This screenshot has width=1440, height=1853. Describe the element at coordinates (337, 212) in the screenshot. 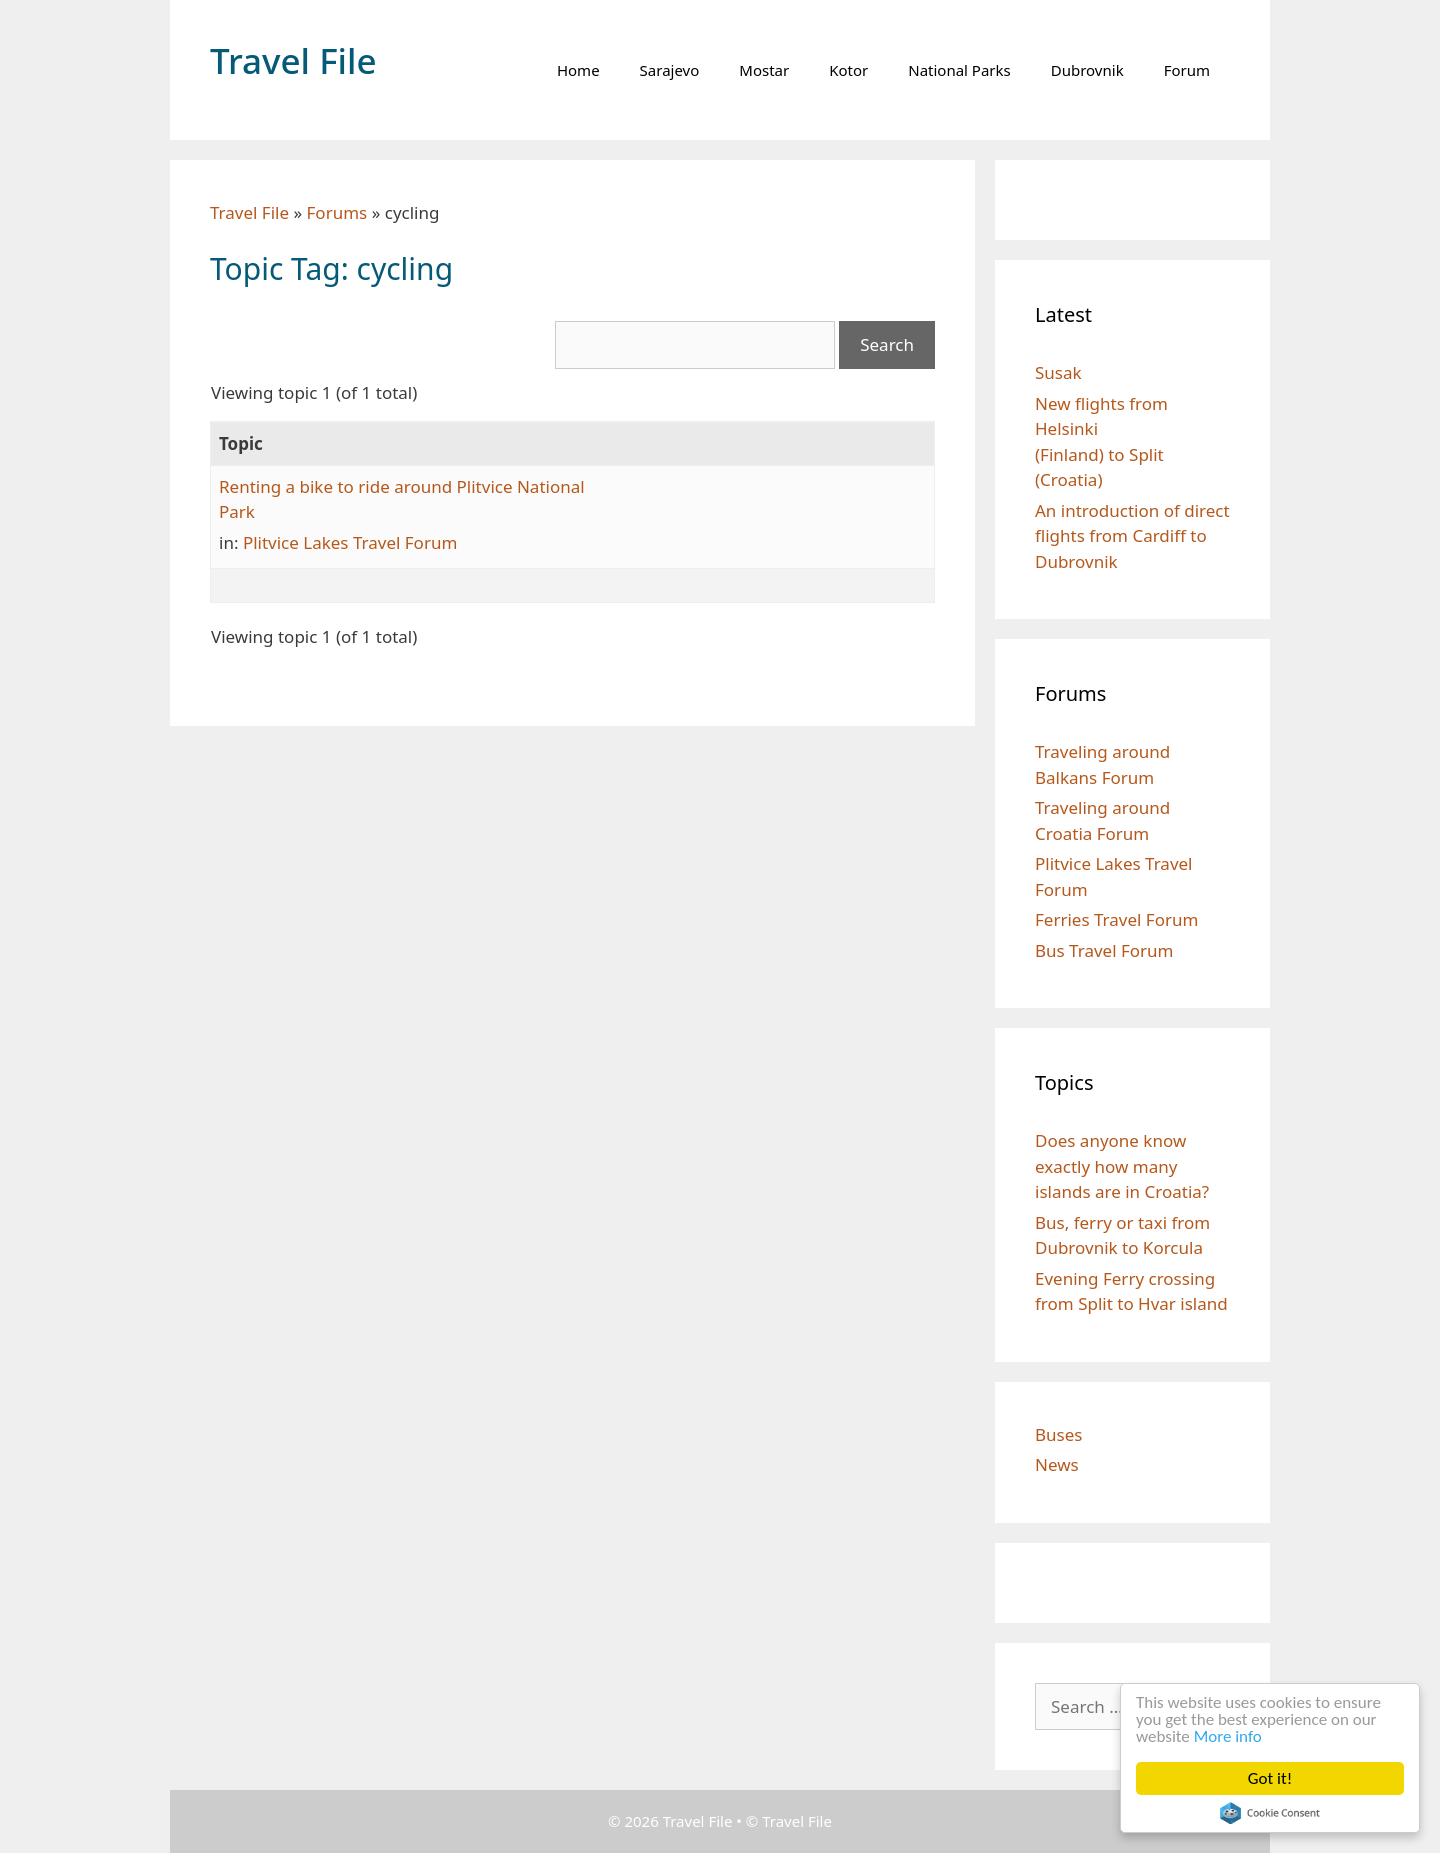

I see `Forums` at that location.